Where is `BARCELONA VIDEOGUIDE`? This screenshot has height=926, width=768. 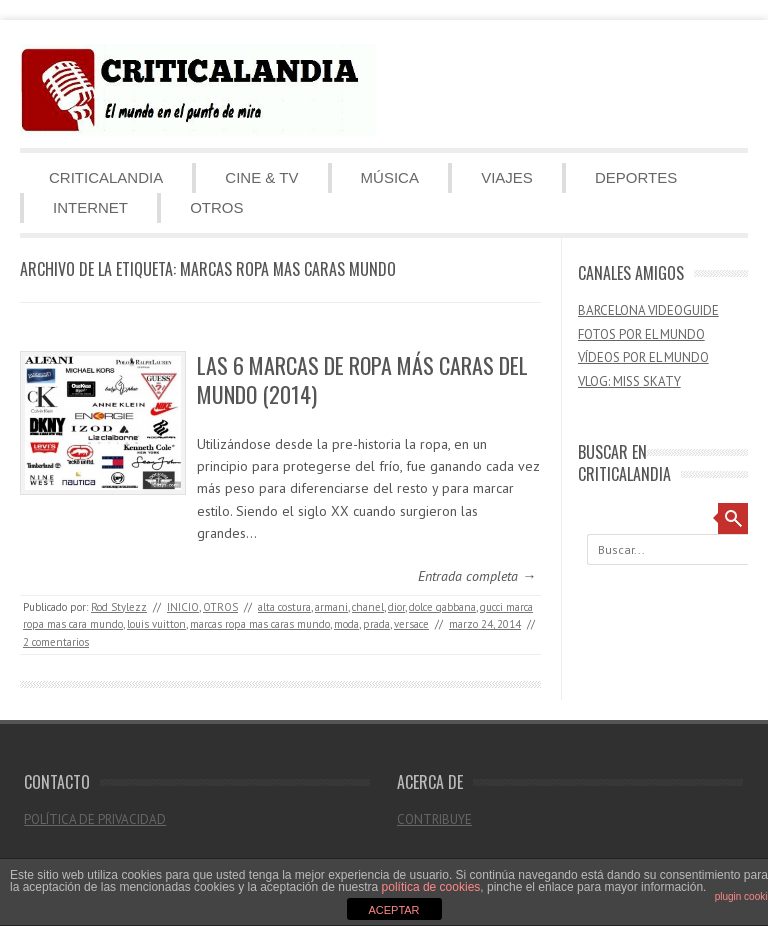
BARCELONA VIDEOGUIDE is located at coordinates (648, 310).